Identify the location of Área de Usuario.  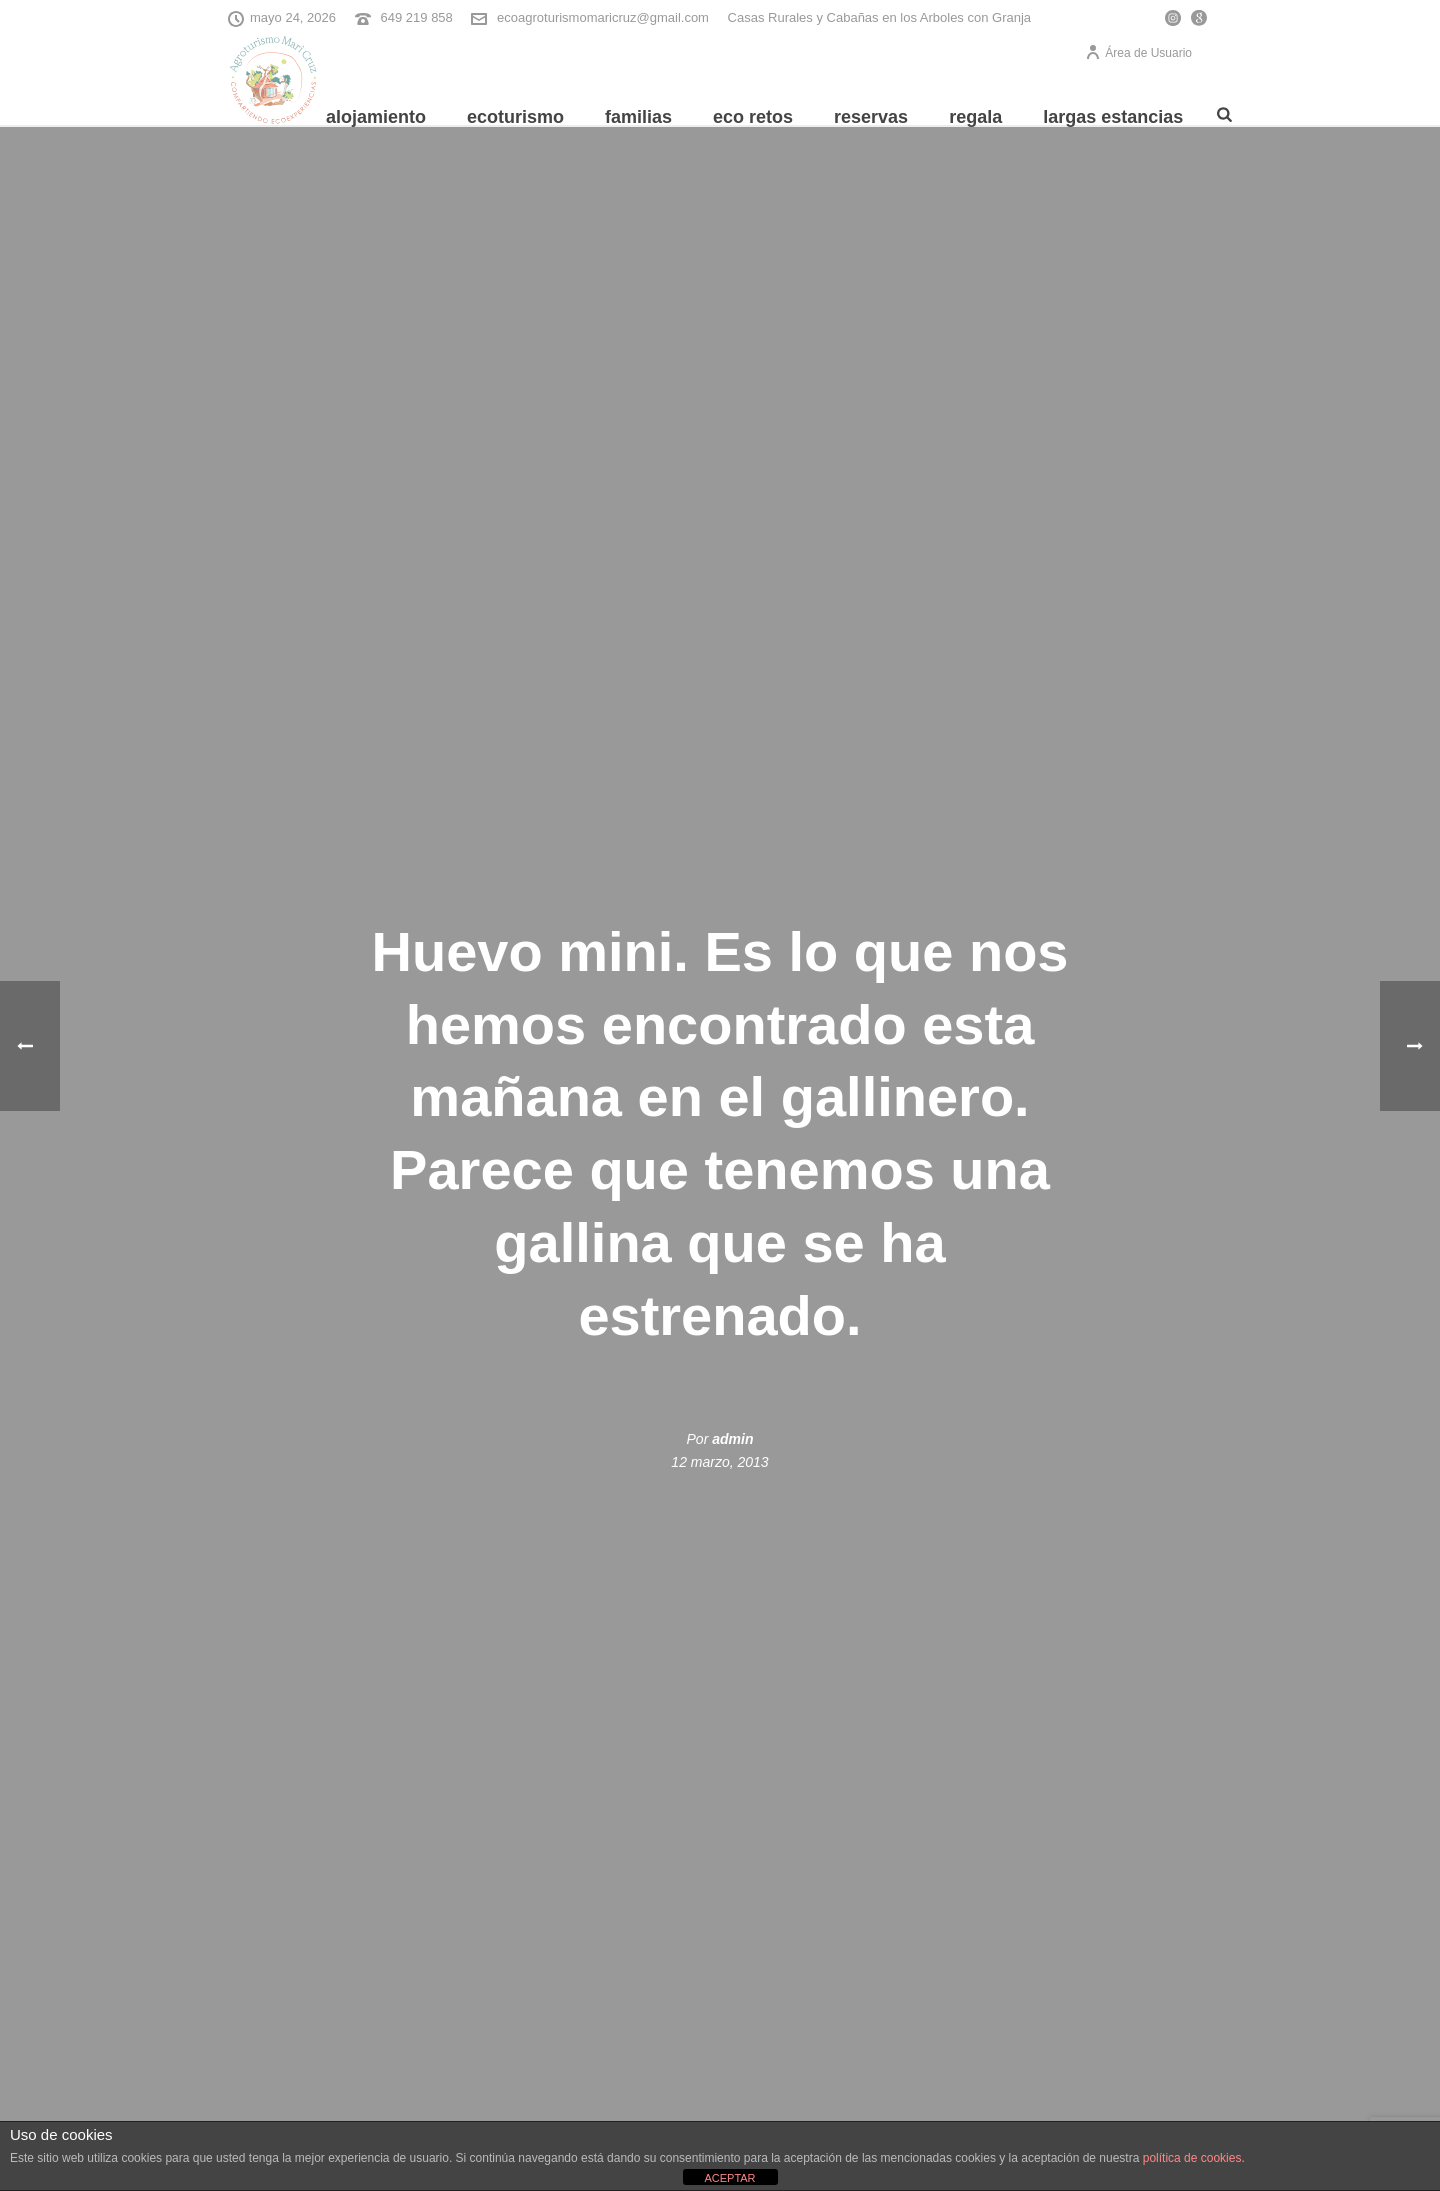
(1138, 53).